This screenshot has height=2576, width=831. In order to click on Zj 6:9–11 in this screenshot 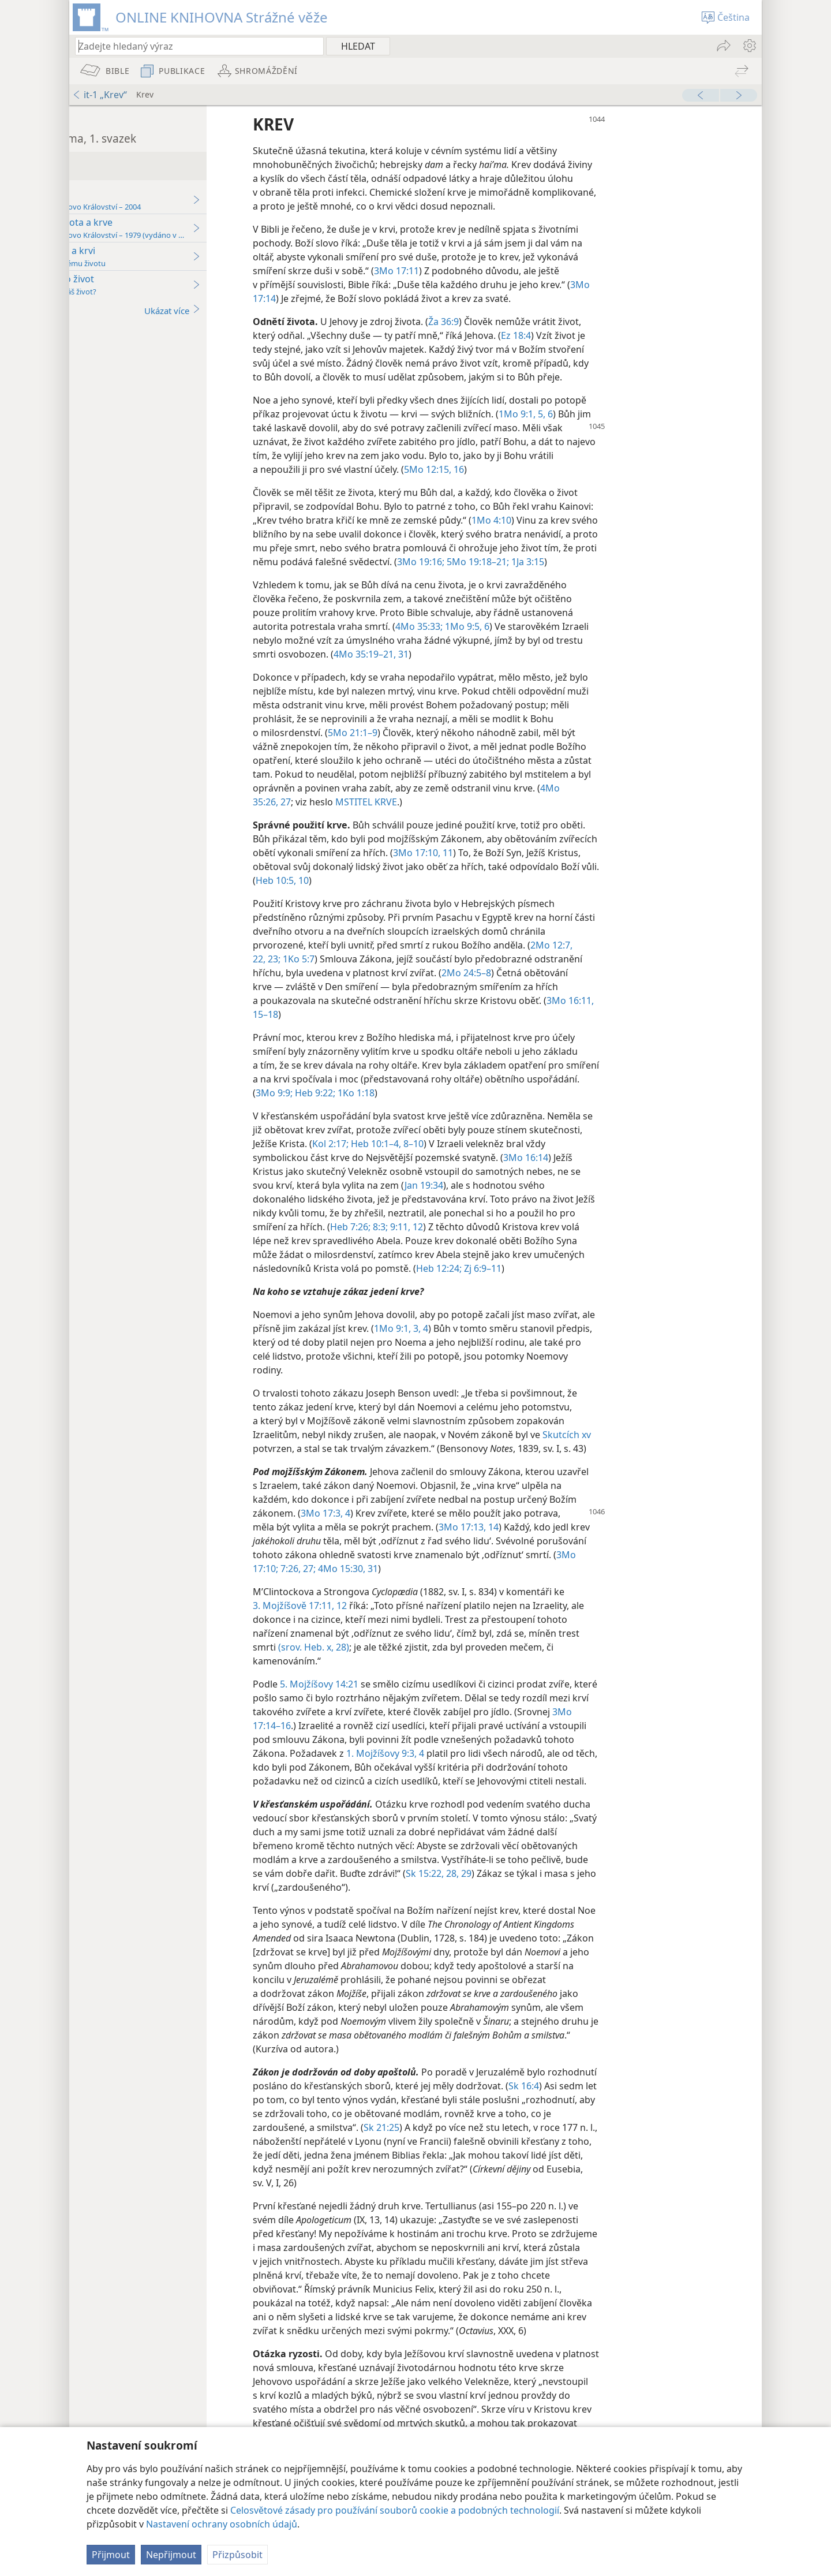, I will do `click(657, 1282)`.